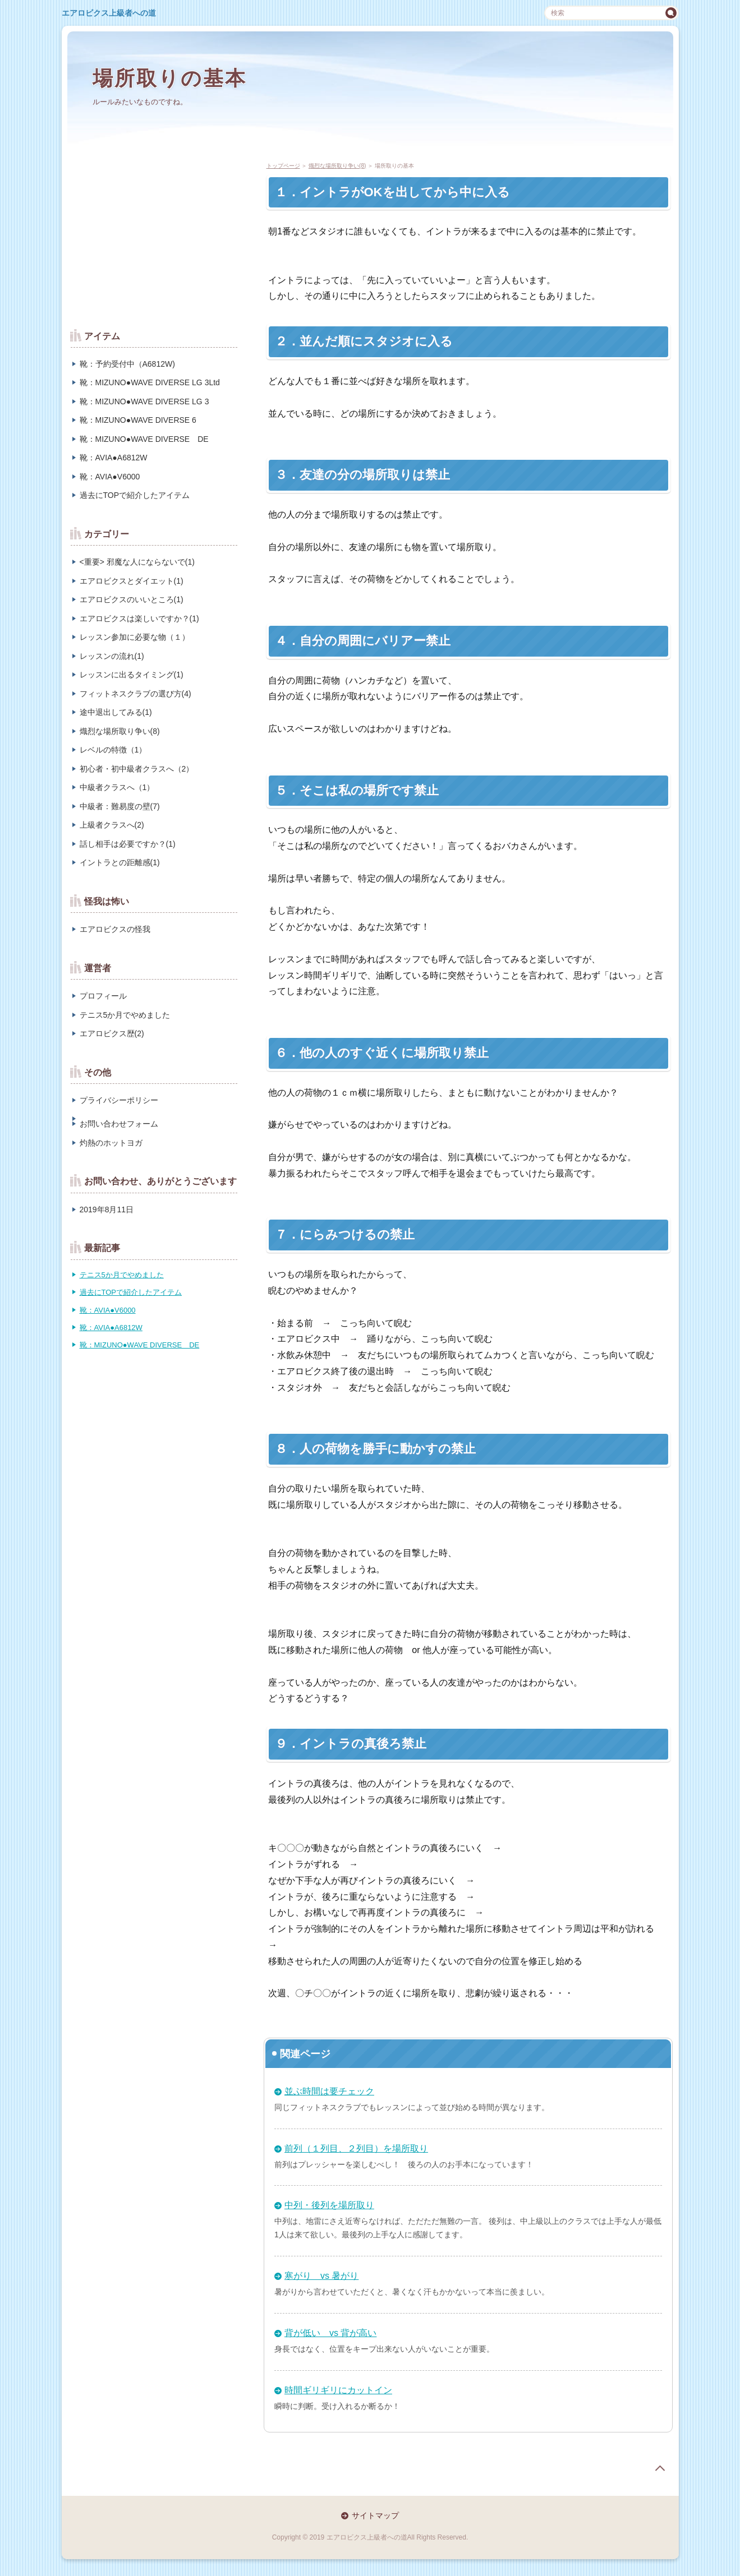 This screenshot has height=2576, width=740. Describe the element at coordinates (137, 768) in the screenshot. I see `初心者・初中級者クラスへ（2）` at that location.